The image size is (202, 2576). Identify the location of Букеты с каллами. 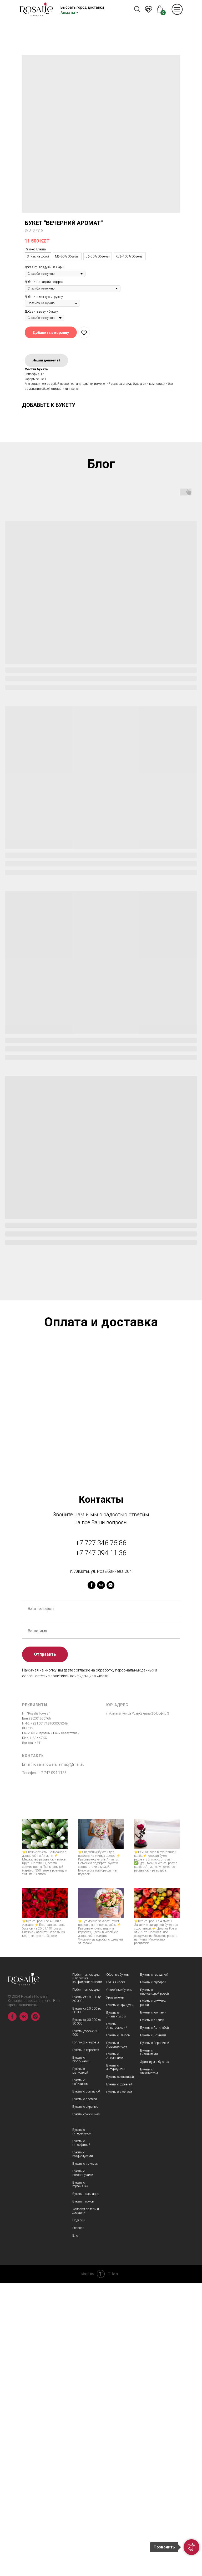
(153, 2305).